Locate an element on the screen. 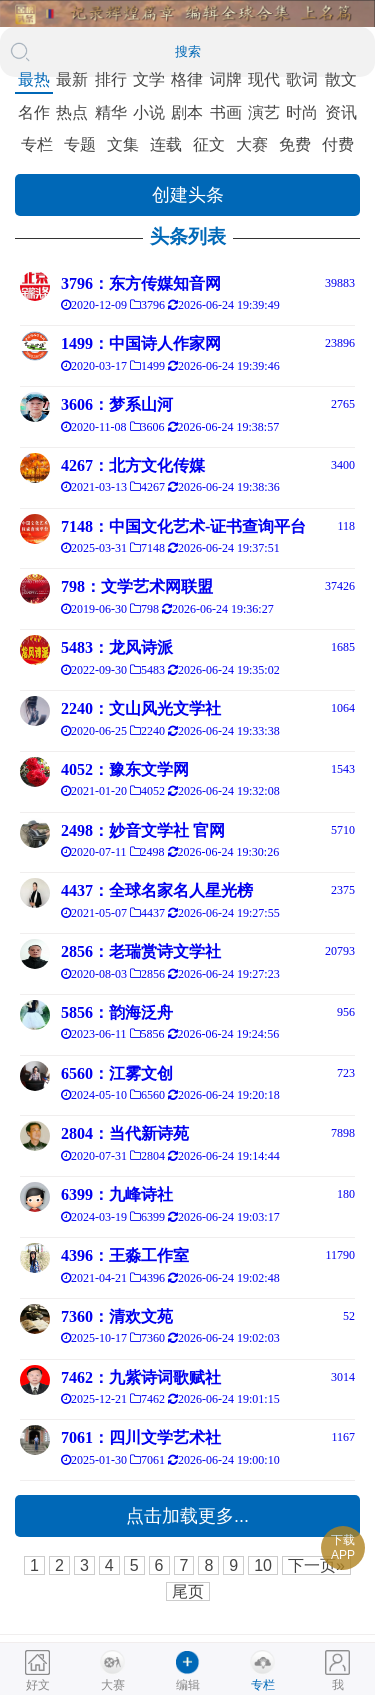  时尚 is located at coordinates (302, 112).